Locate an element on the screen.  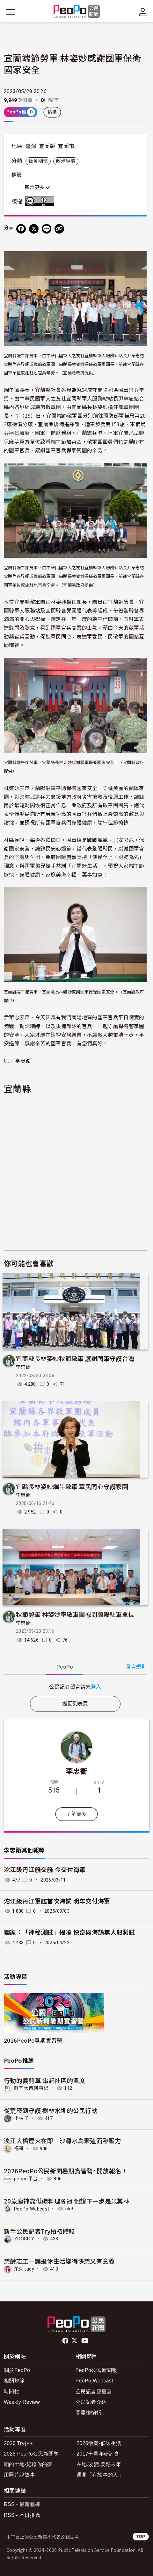
[Copy Web Page URL] is located at coordinates (59, 229).